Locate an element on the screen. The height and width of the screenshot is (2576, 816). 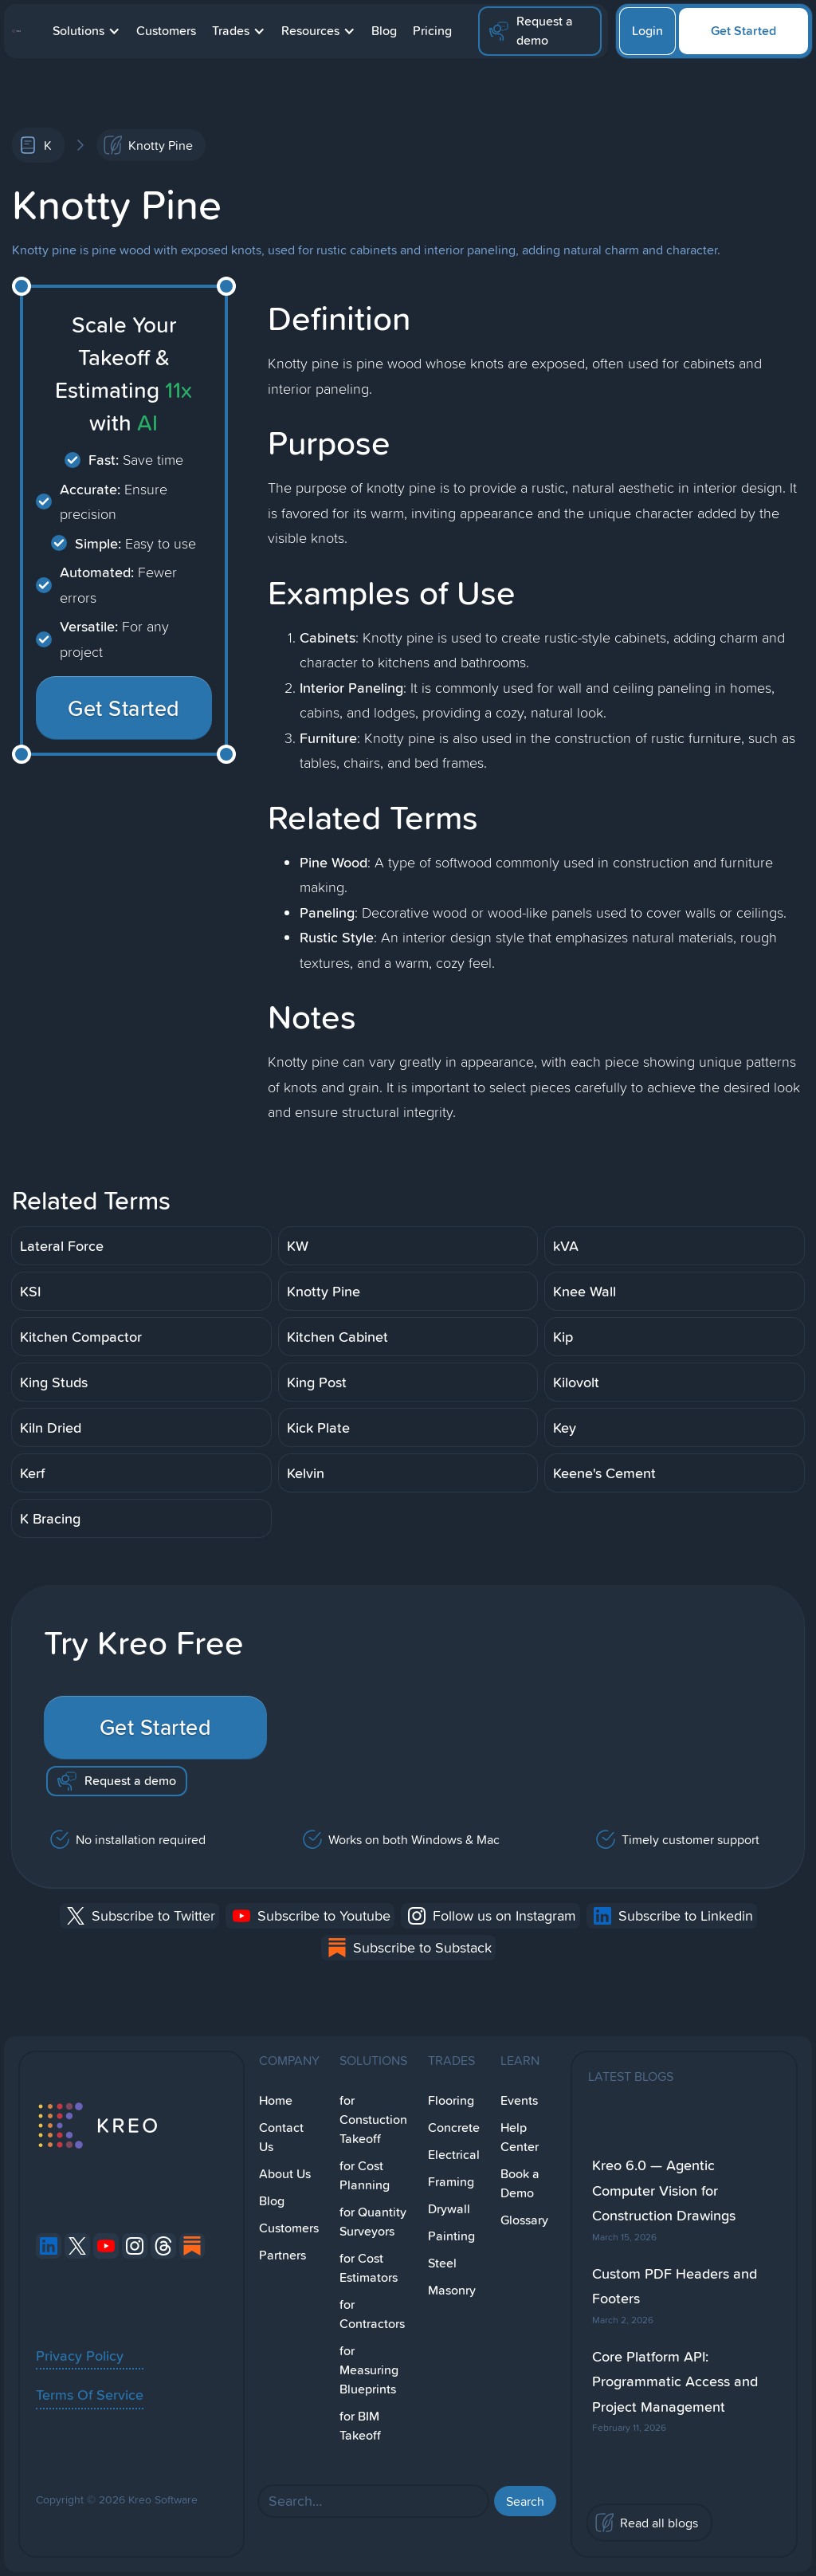
for Measuring Blueprints is located at coordinates (368, 2370).